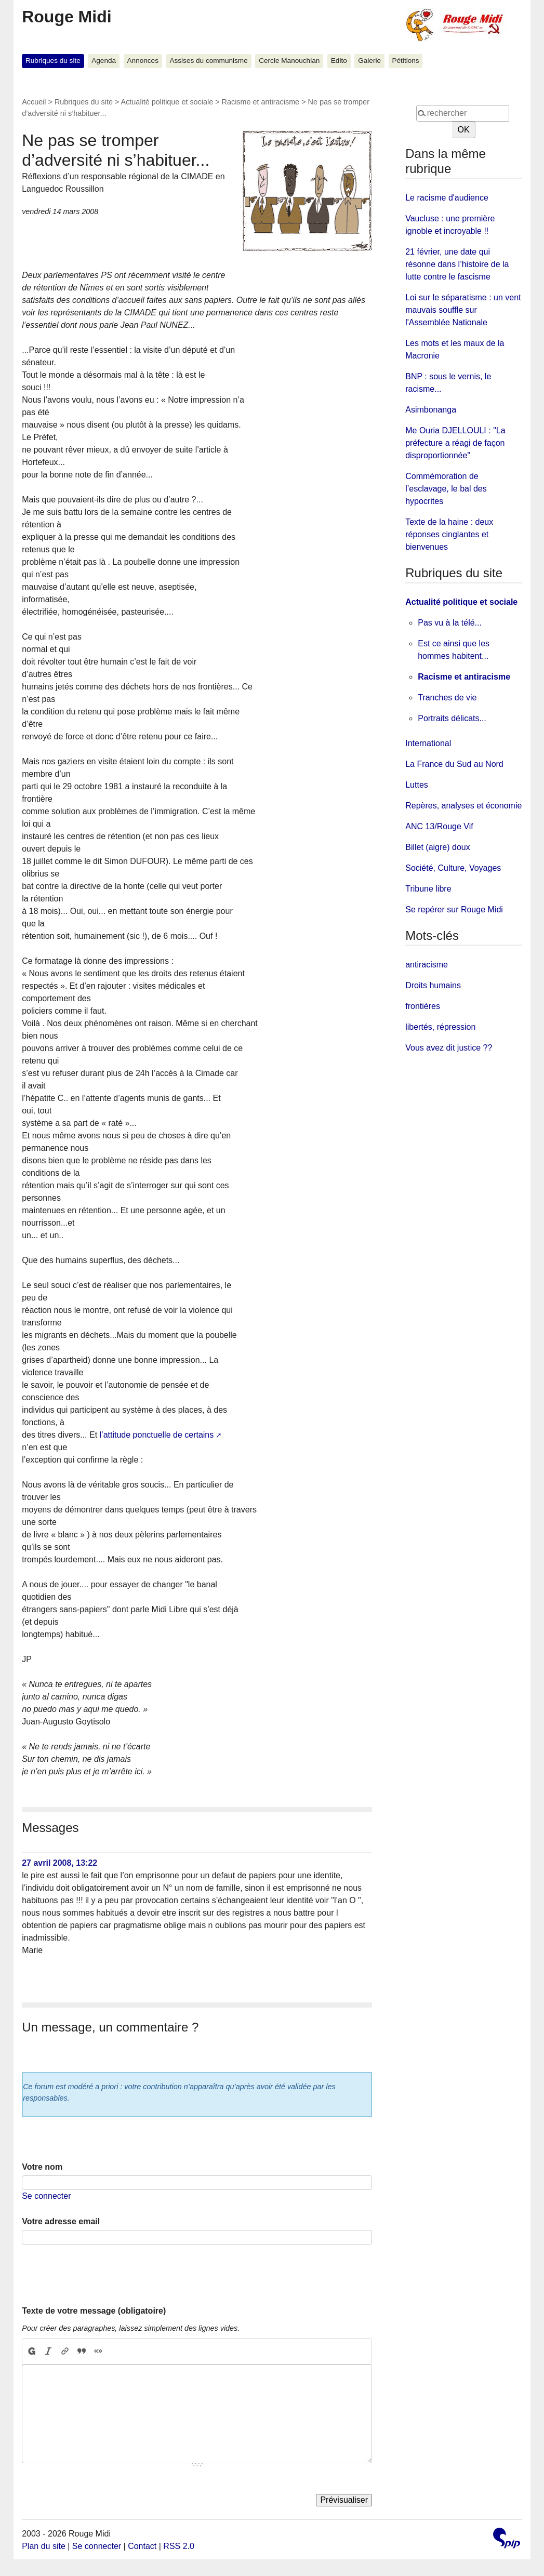 The width and height of the screenshot is (544, 2576). I want to click on La France du Sud au Nord, so click(454, 764).